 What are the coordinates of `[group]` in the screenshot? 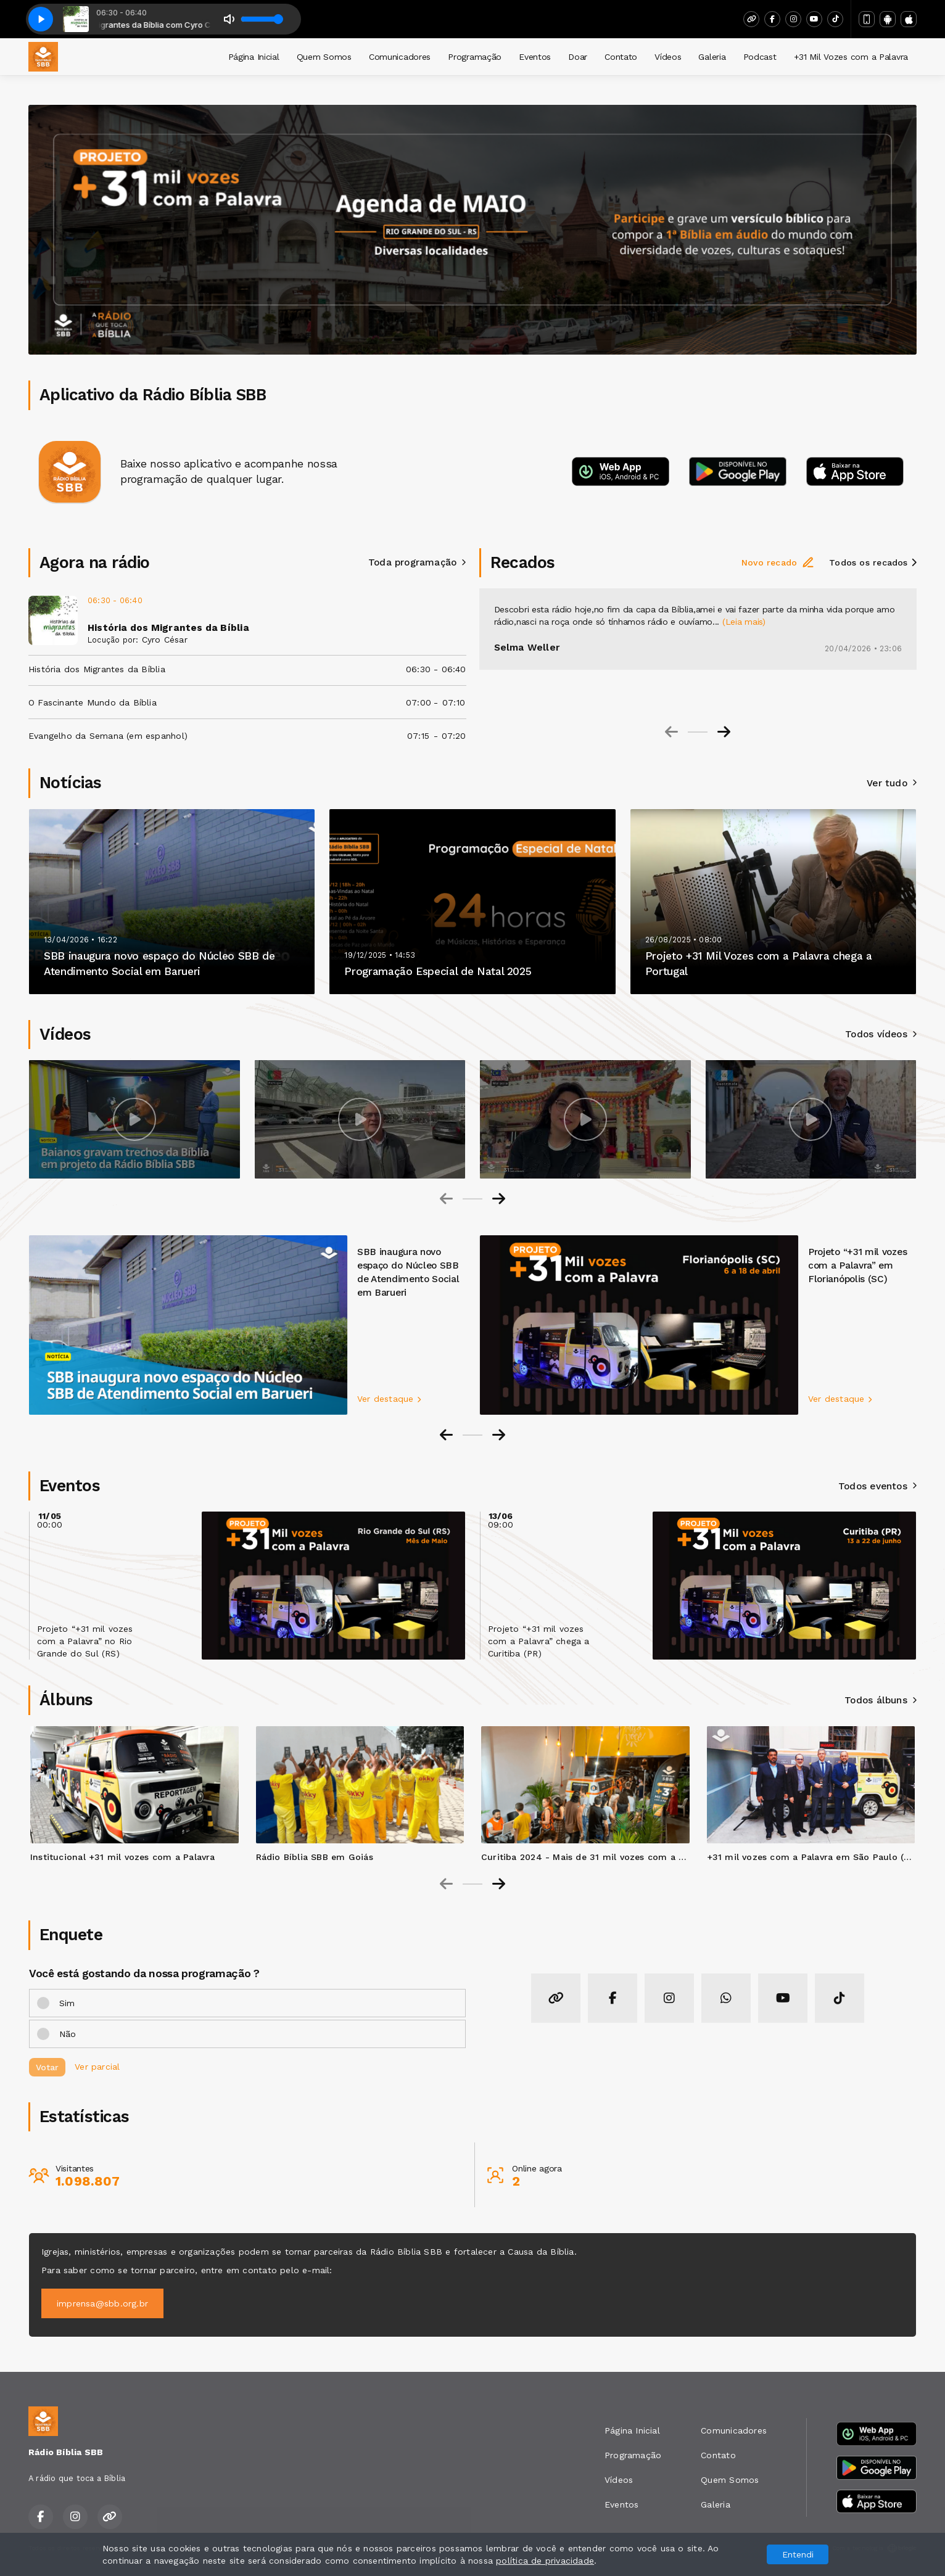 It's located at (134, 1119).